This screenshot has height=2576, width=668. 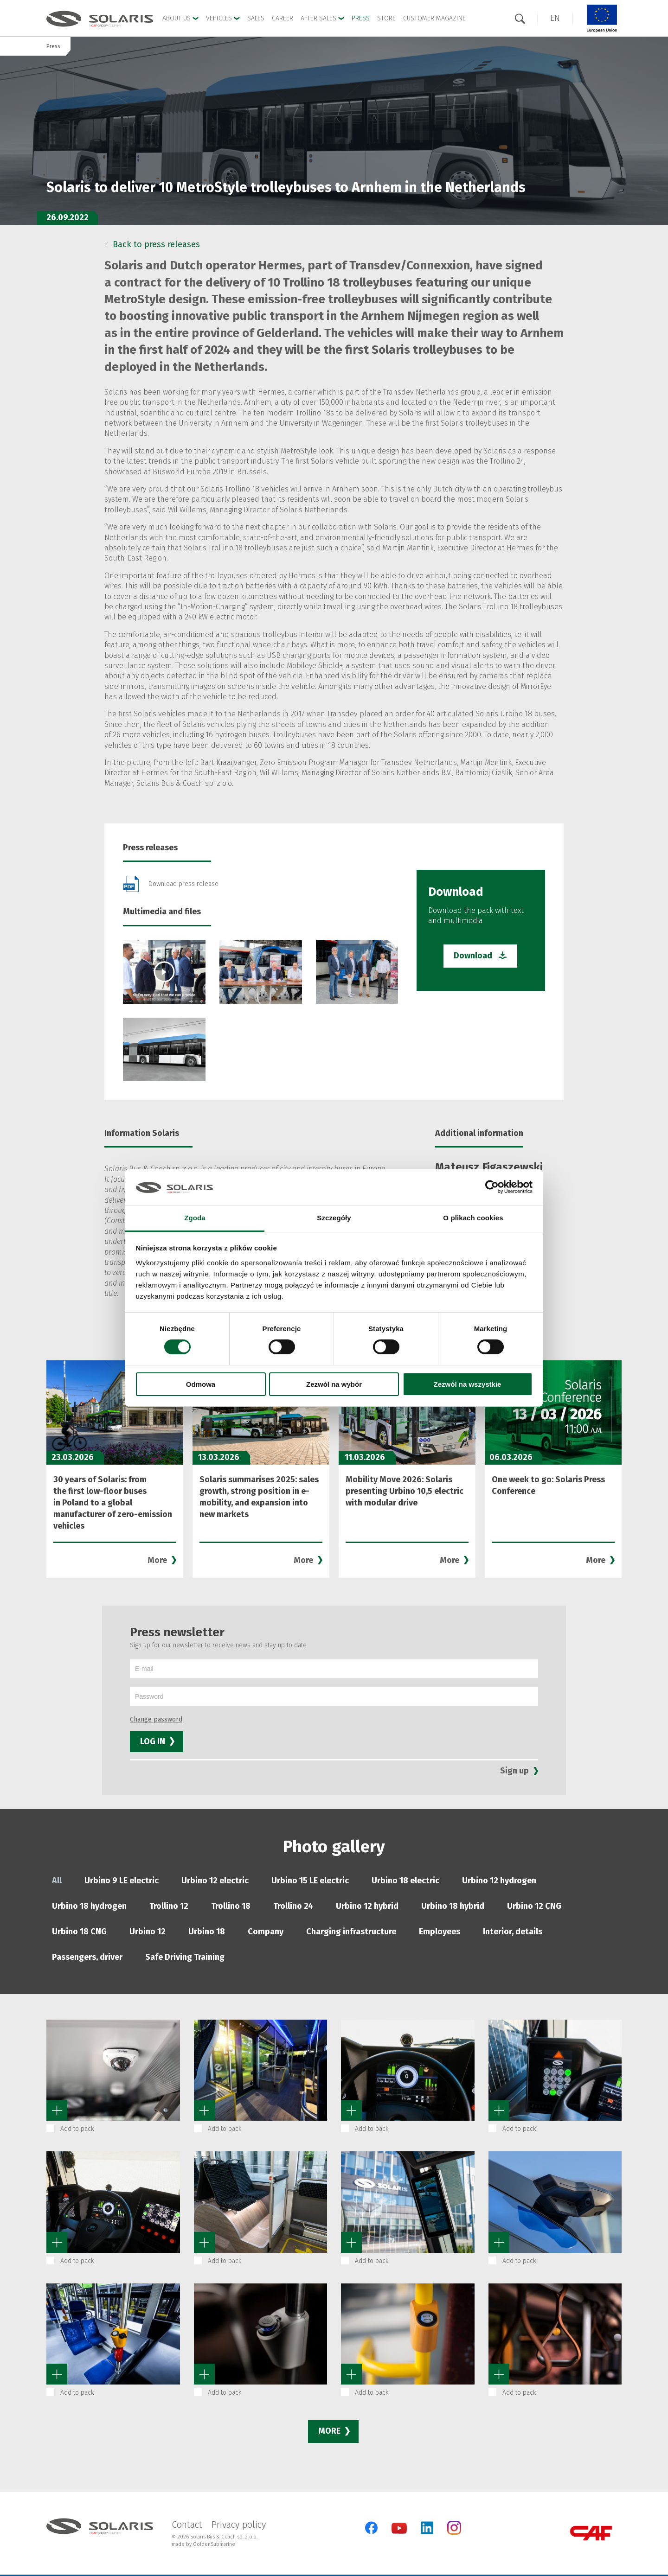 What do you see at coordinates (399, 2532) in the screenshot?
I see `[YouTube]` at bounding box center [399, 2532].